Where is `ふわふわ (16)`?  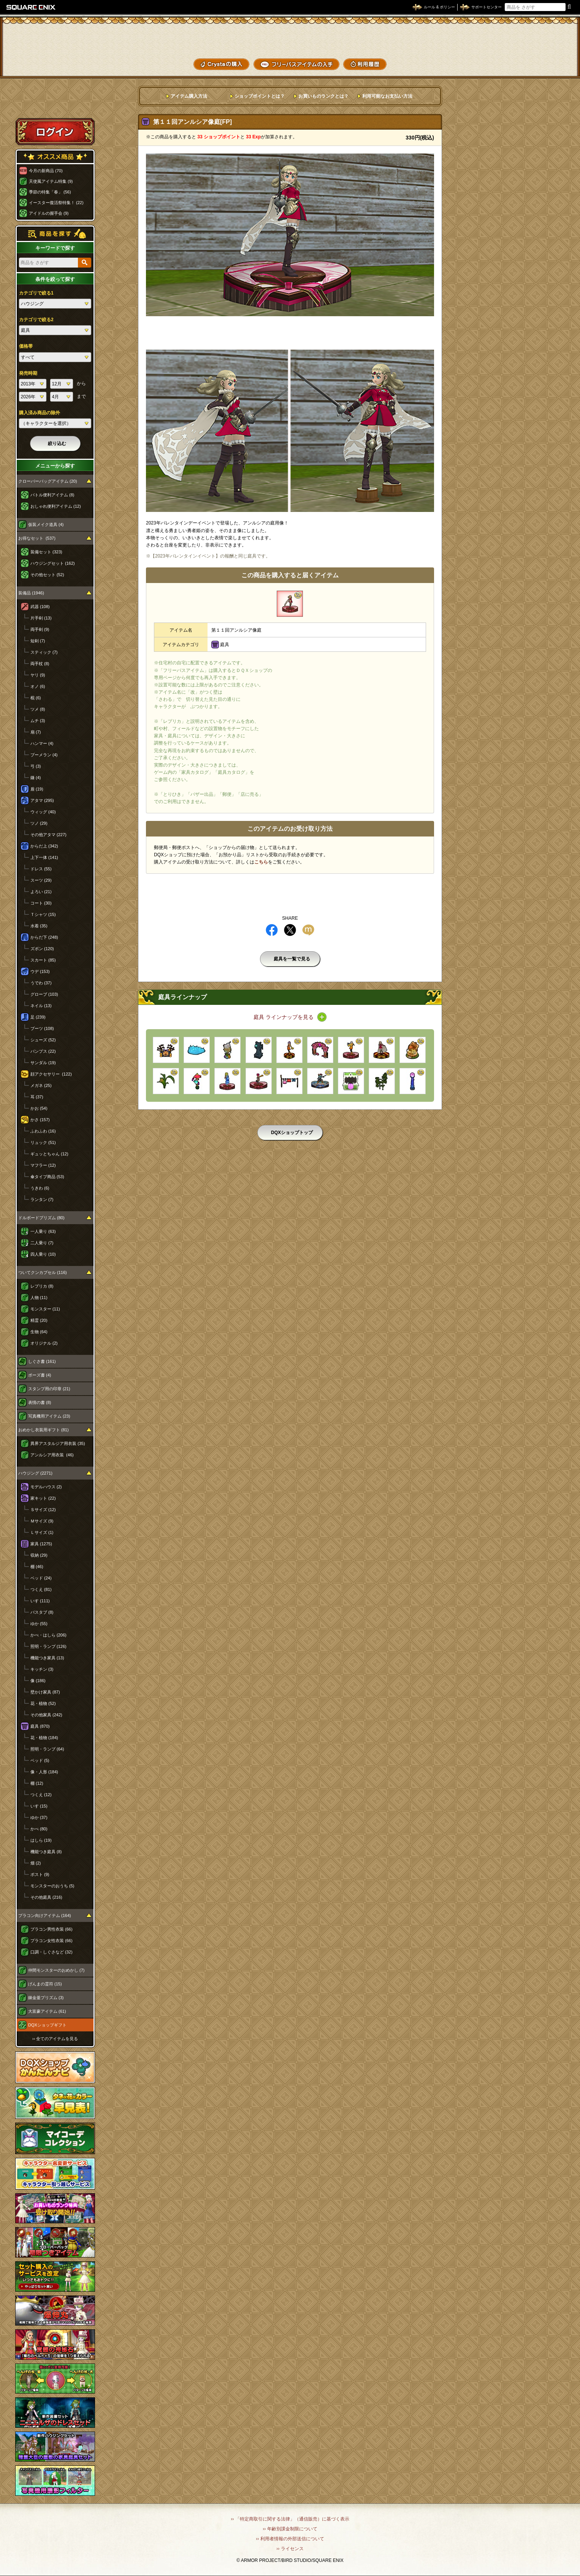 ふわふわ (16) is located at coordinates (43, 1131).